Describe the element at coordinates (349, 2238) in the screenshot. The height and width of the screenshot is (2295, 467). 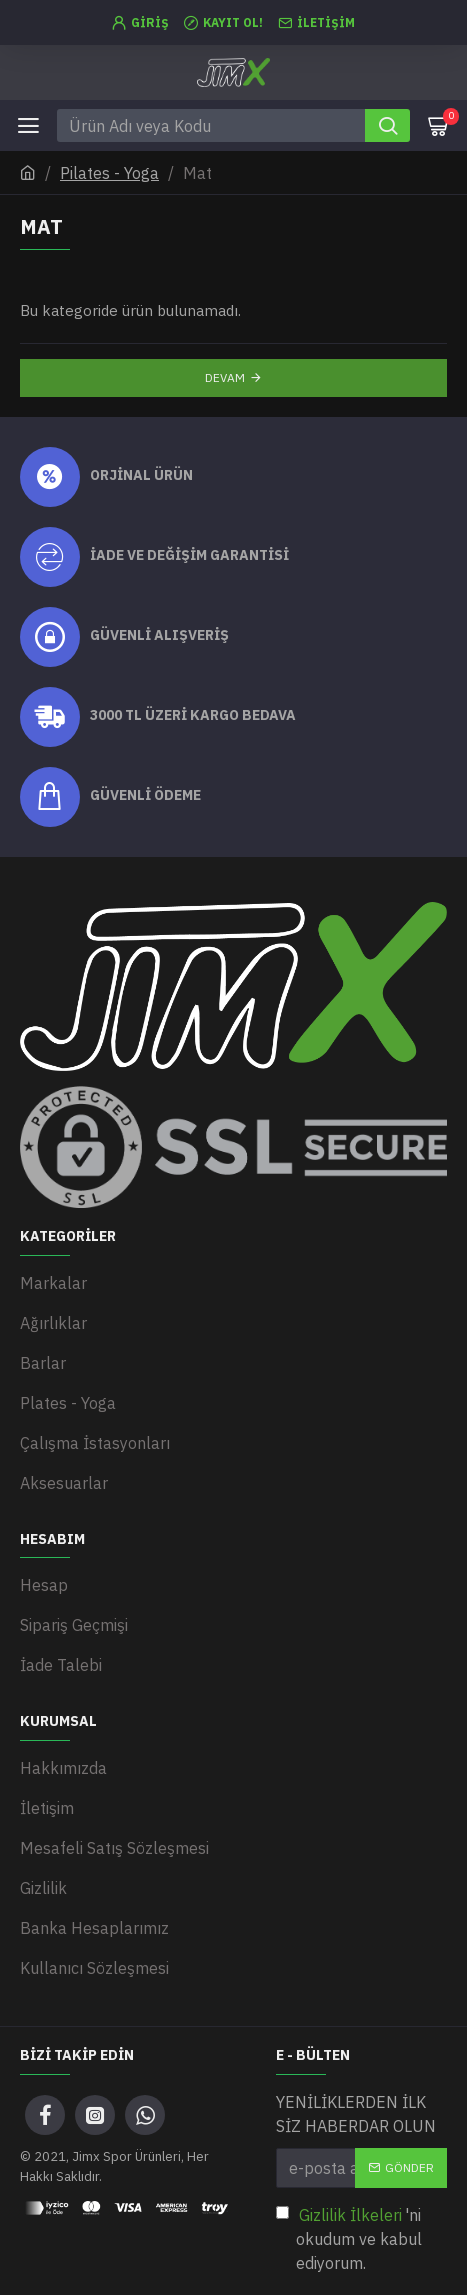
I see `'ni okudum ve kabul ediyorum.` at that location.